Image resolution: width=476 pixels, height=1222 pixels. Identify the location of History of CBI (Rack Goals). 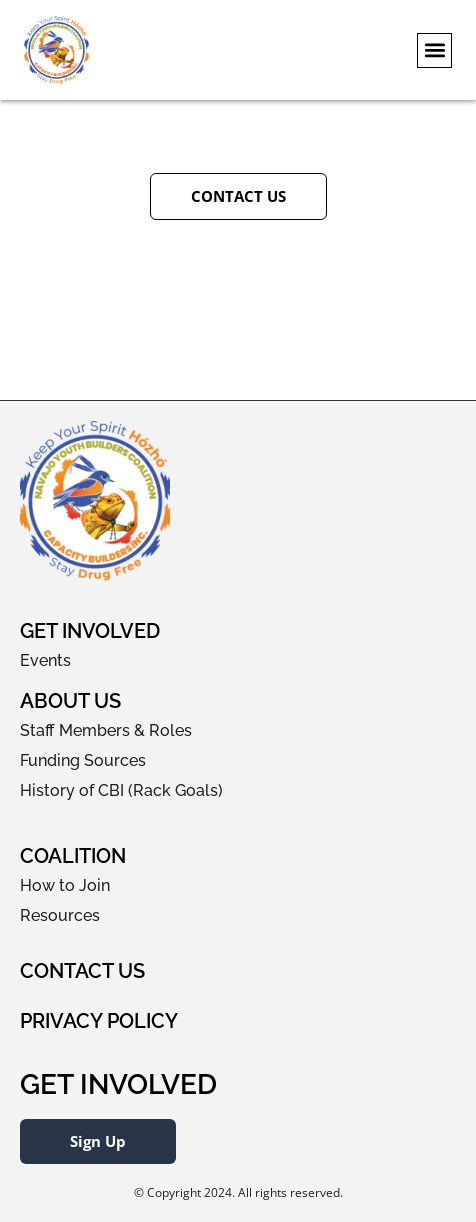
(121, 790).